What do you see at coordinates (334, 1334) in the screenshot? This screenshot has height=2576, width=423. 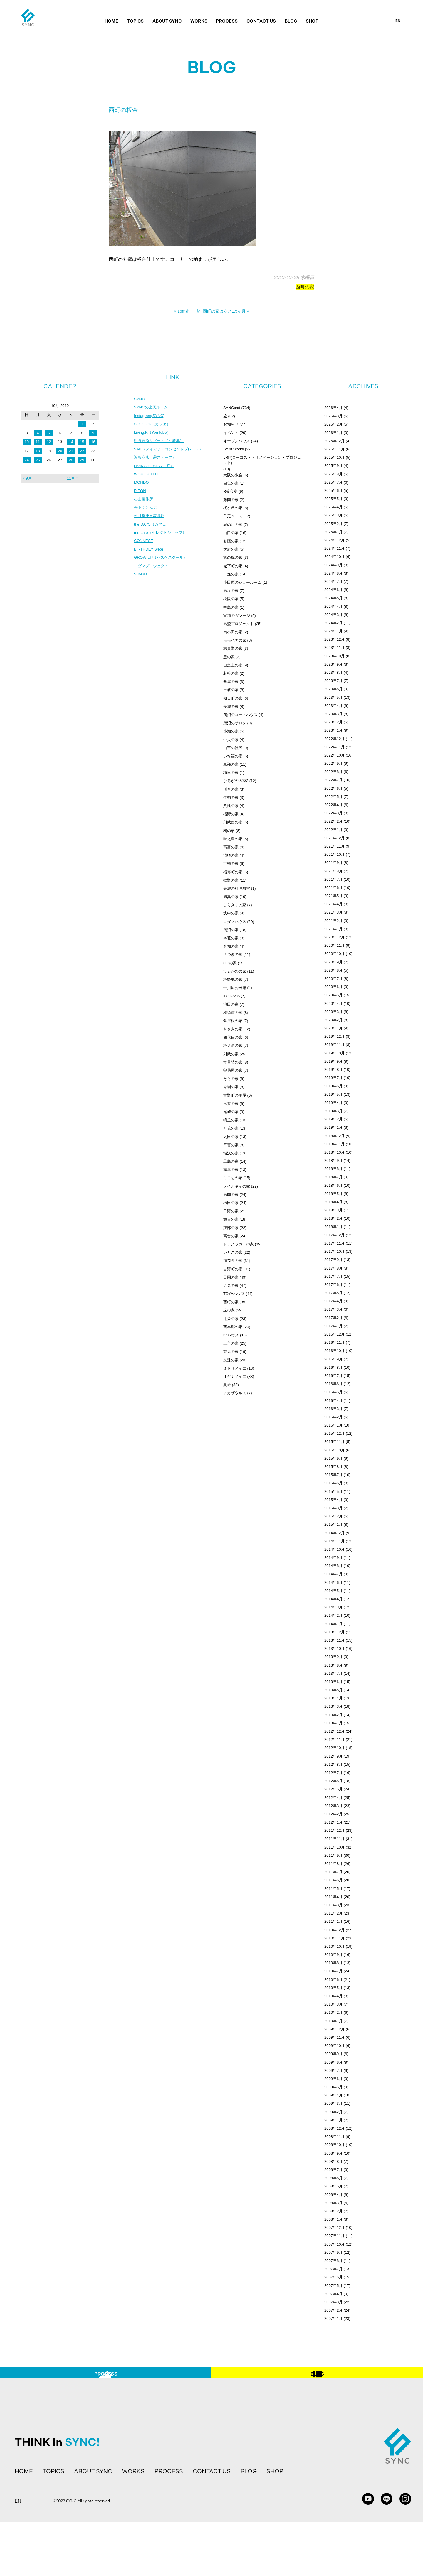 I see `2016年12月` at bounding box center [334, 1334].